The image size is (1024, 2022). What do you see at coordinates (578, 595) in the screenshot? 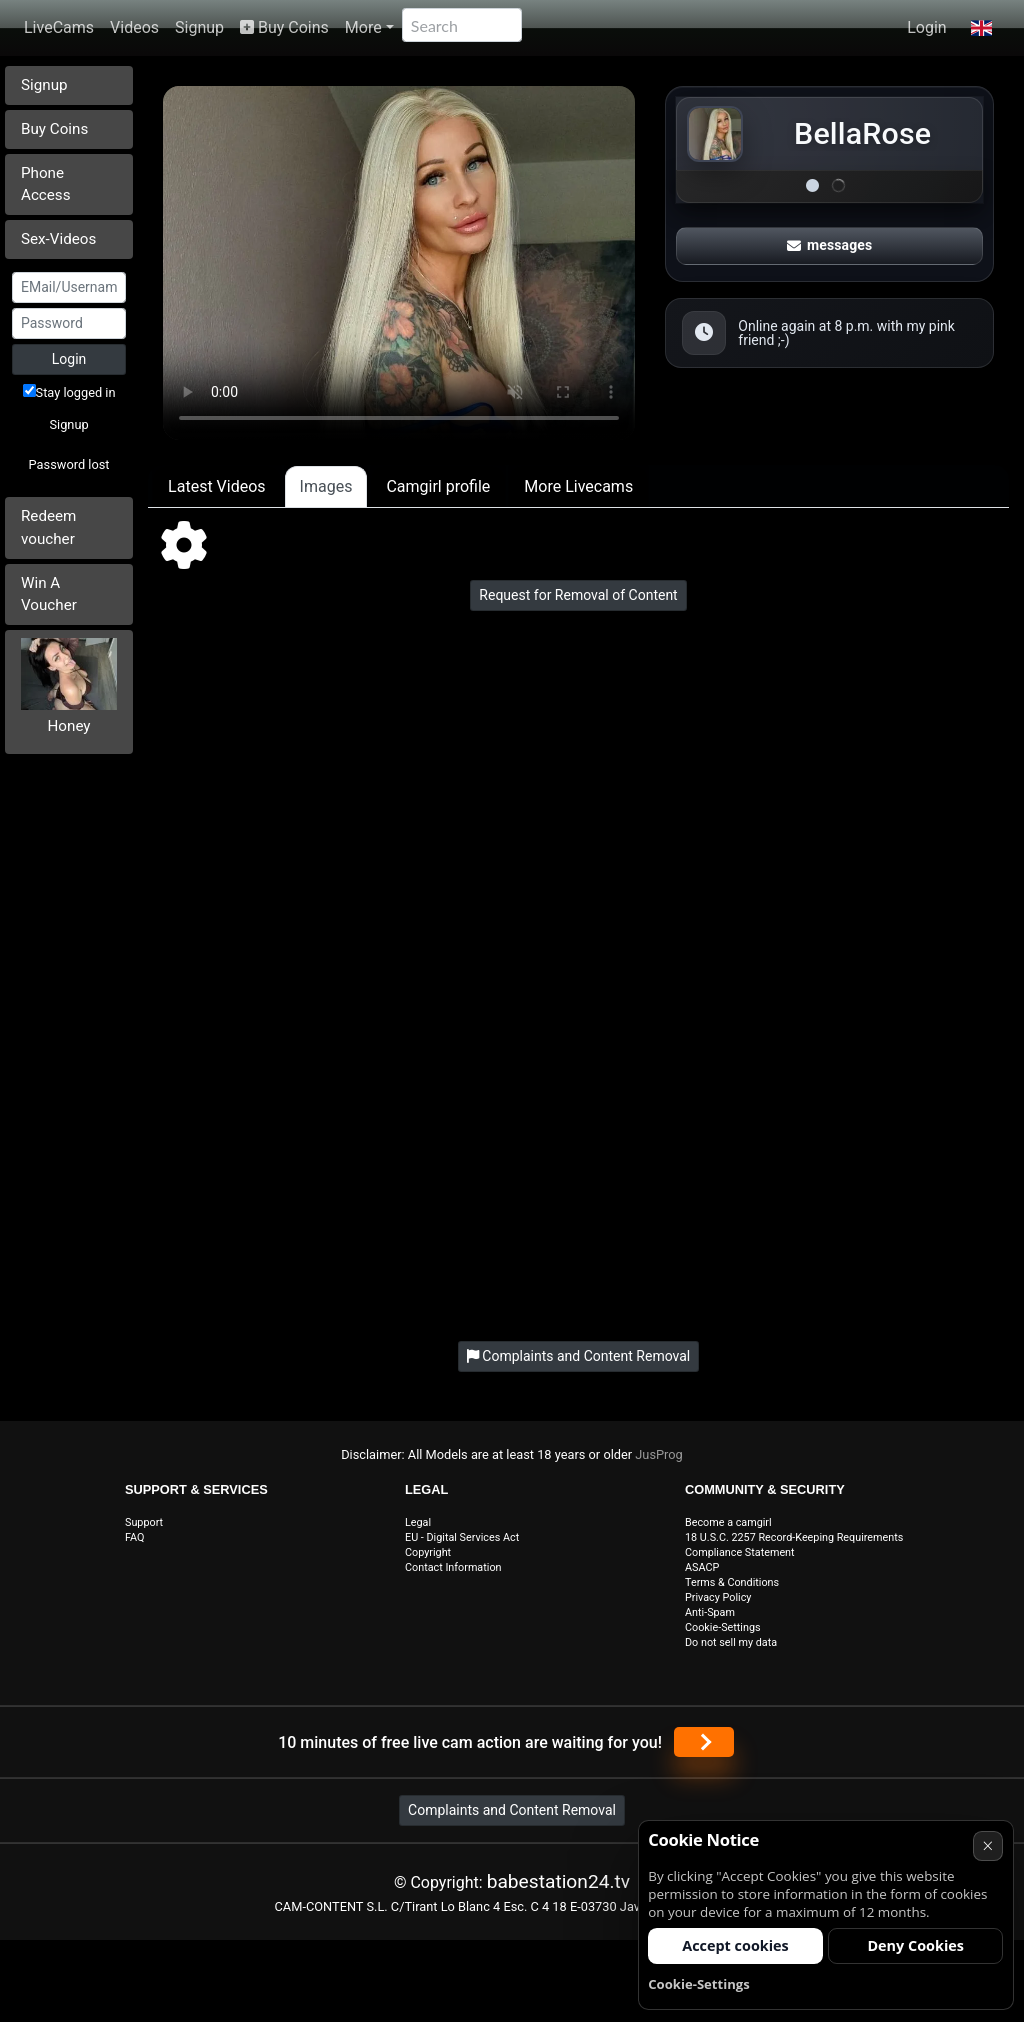
I see `Request for Removal of Content` at bounding box center [578, 595].